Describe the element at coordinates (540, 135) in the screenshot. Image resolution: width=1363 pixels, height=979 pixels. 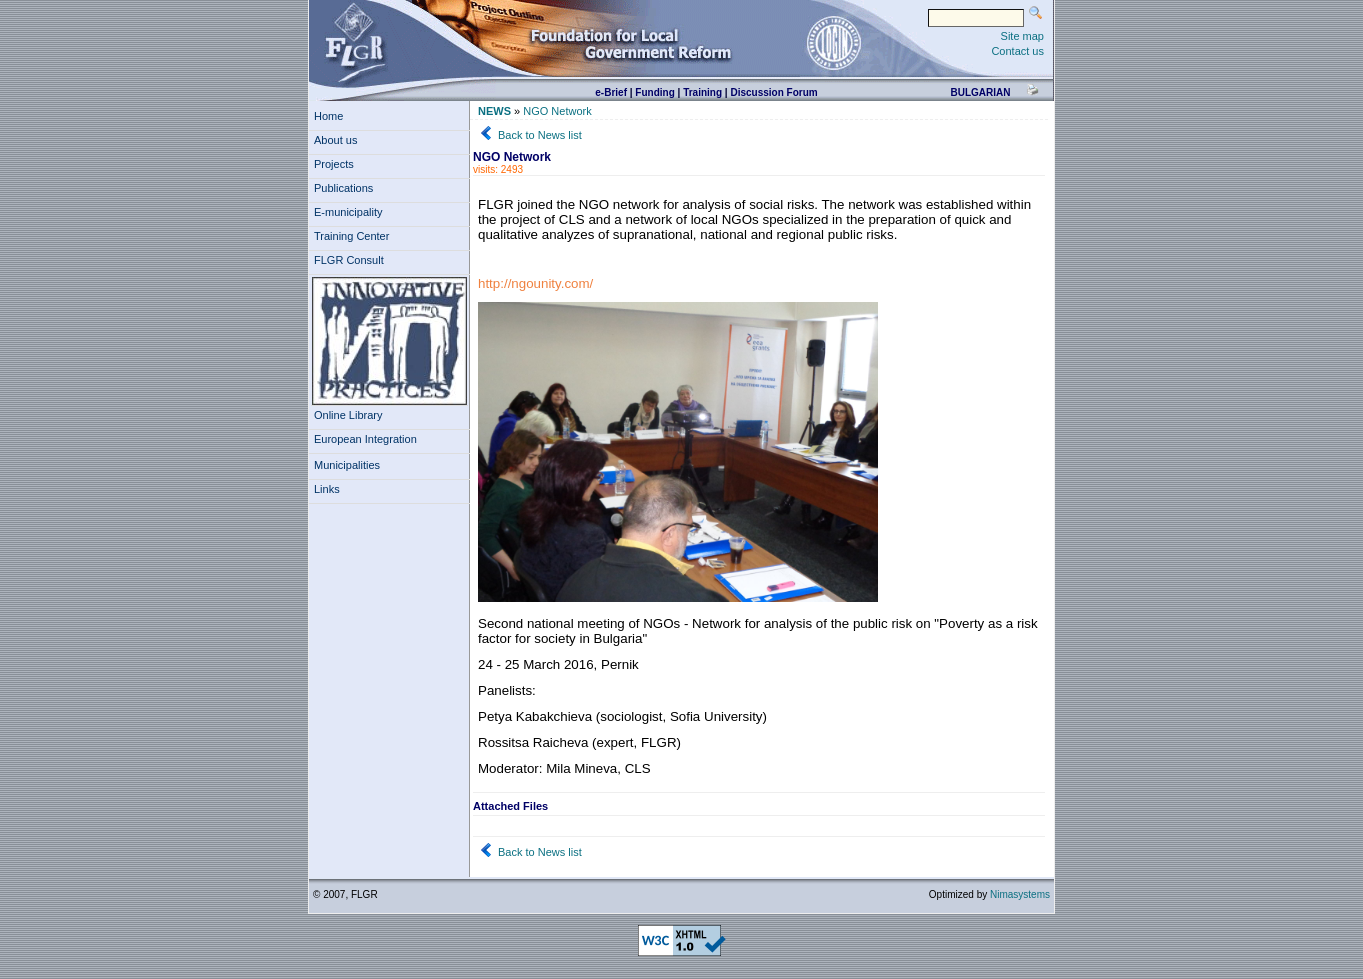
I see `Back to News list` at that location.